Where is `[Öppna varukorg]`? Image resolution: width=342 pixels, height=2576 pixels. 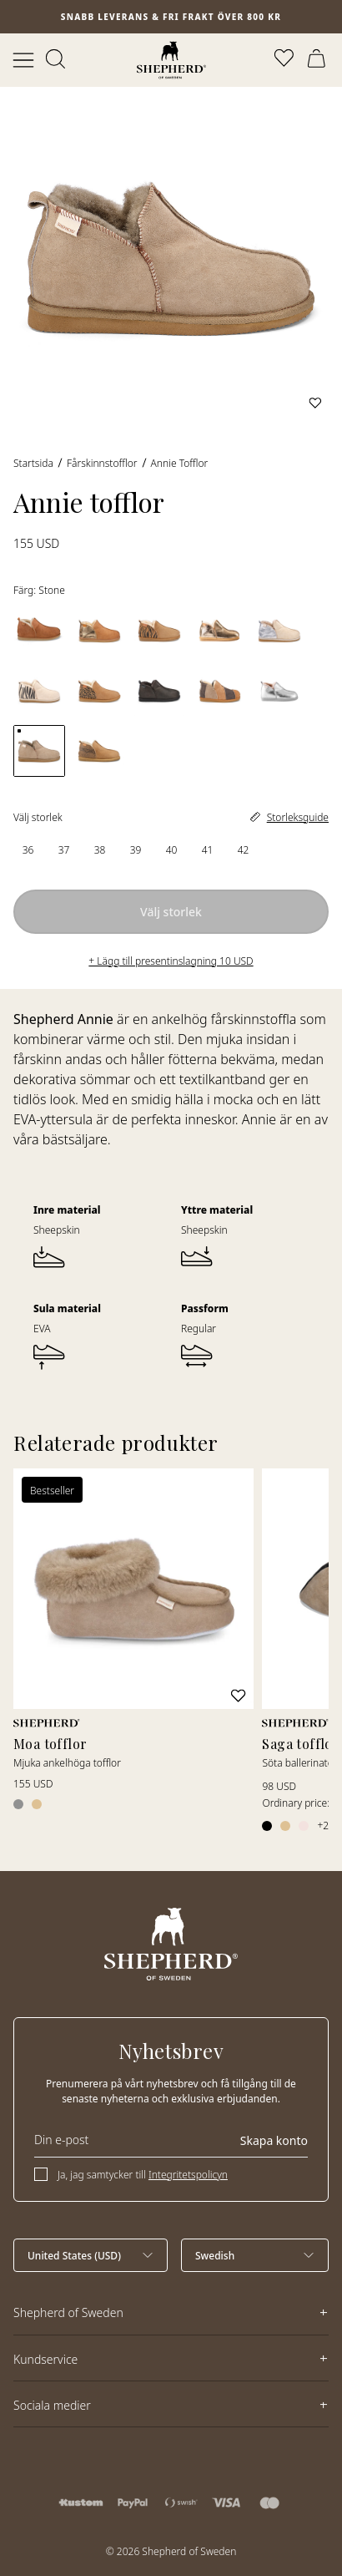 [Öppna varukorg] is located at coordinates (318, 60).